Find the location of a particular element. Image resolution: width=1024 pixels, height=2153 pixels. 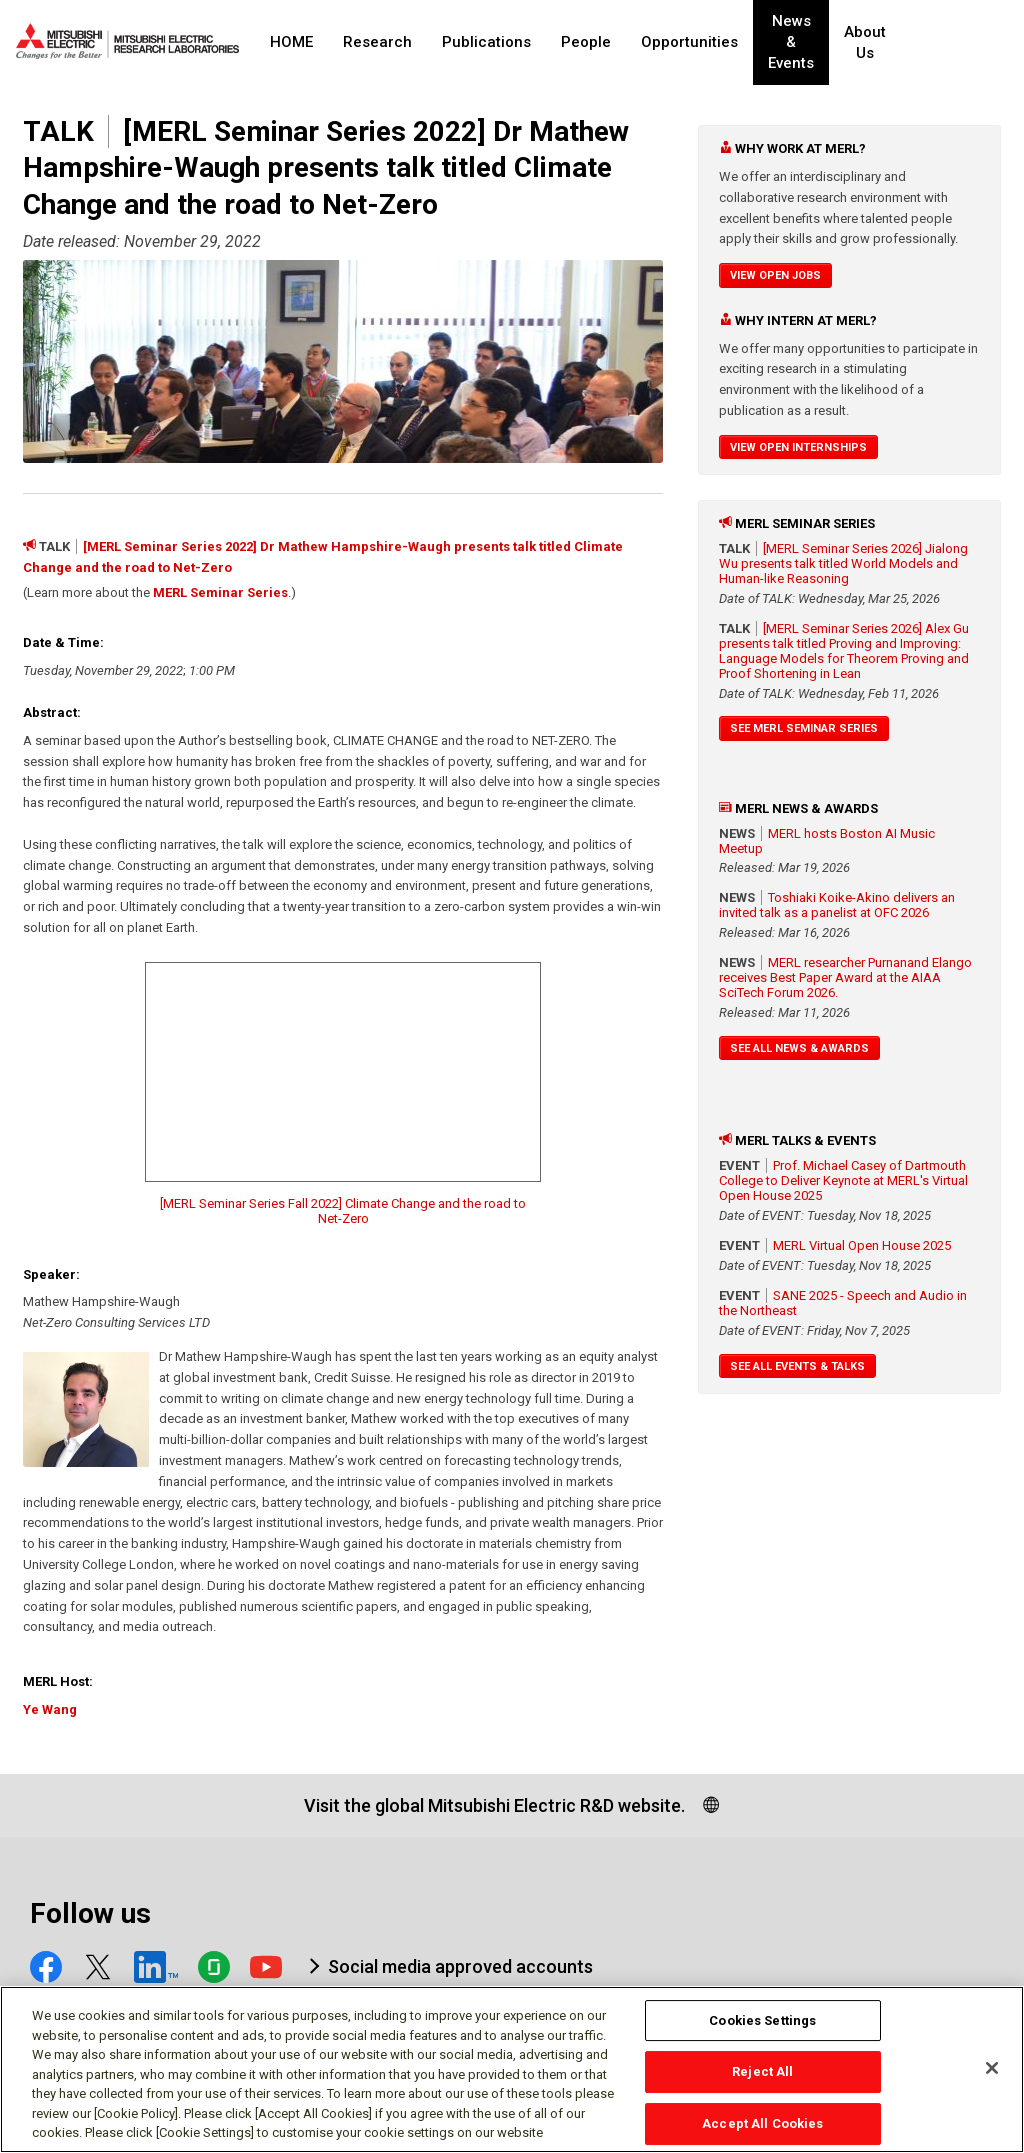

See MERL Seminar Series is located at coordinates (804, 728).